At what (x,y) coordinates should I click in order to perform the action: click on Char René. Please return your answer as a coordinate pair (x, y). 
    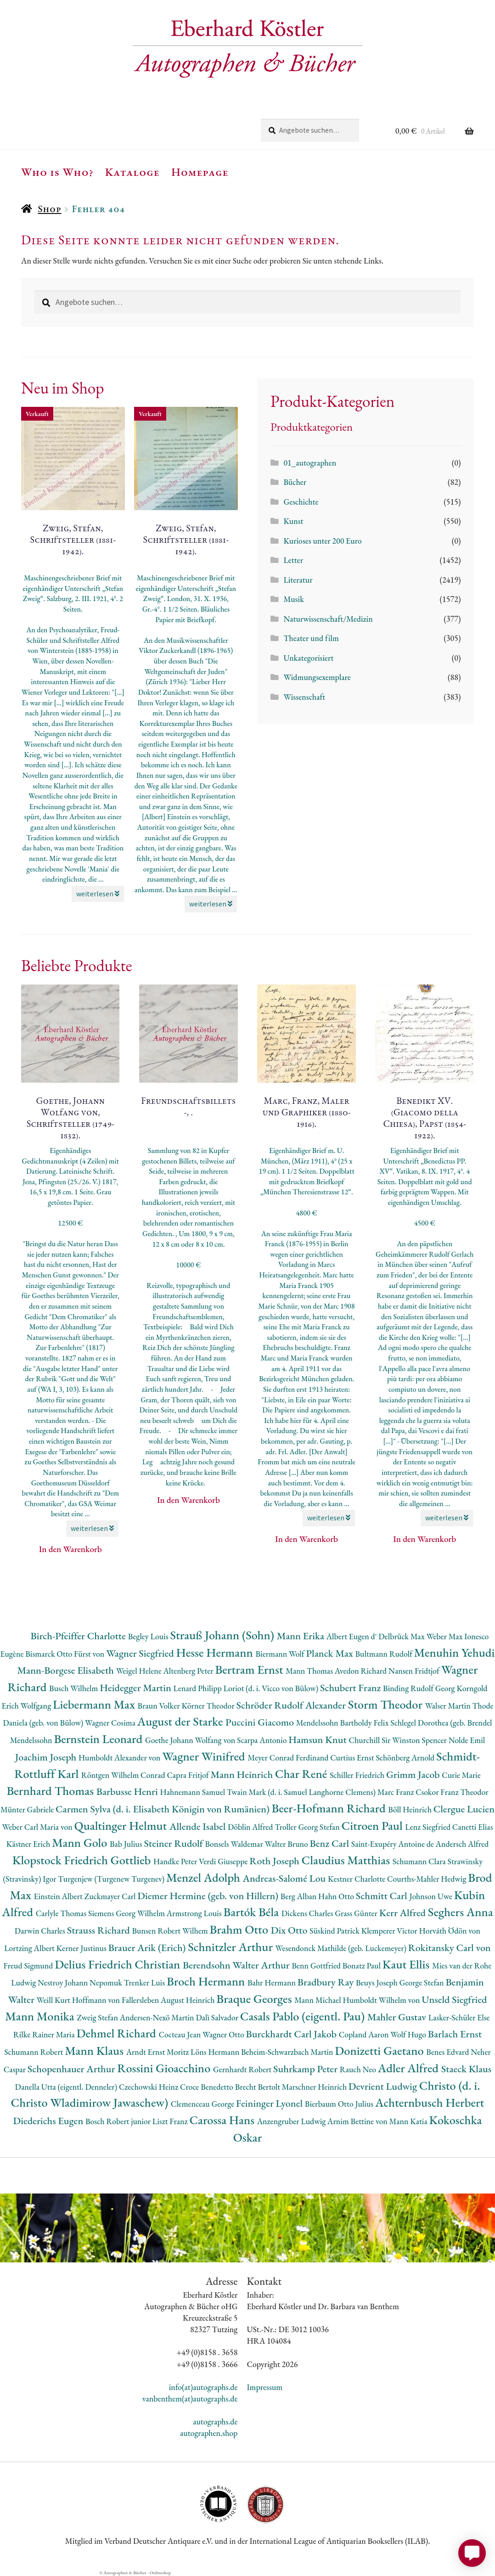
    Looking at the image, I should click on (302, 1774).